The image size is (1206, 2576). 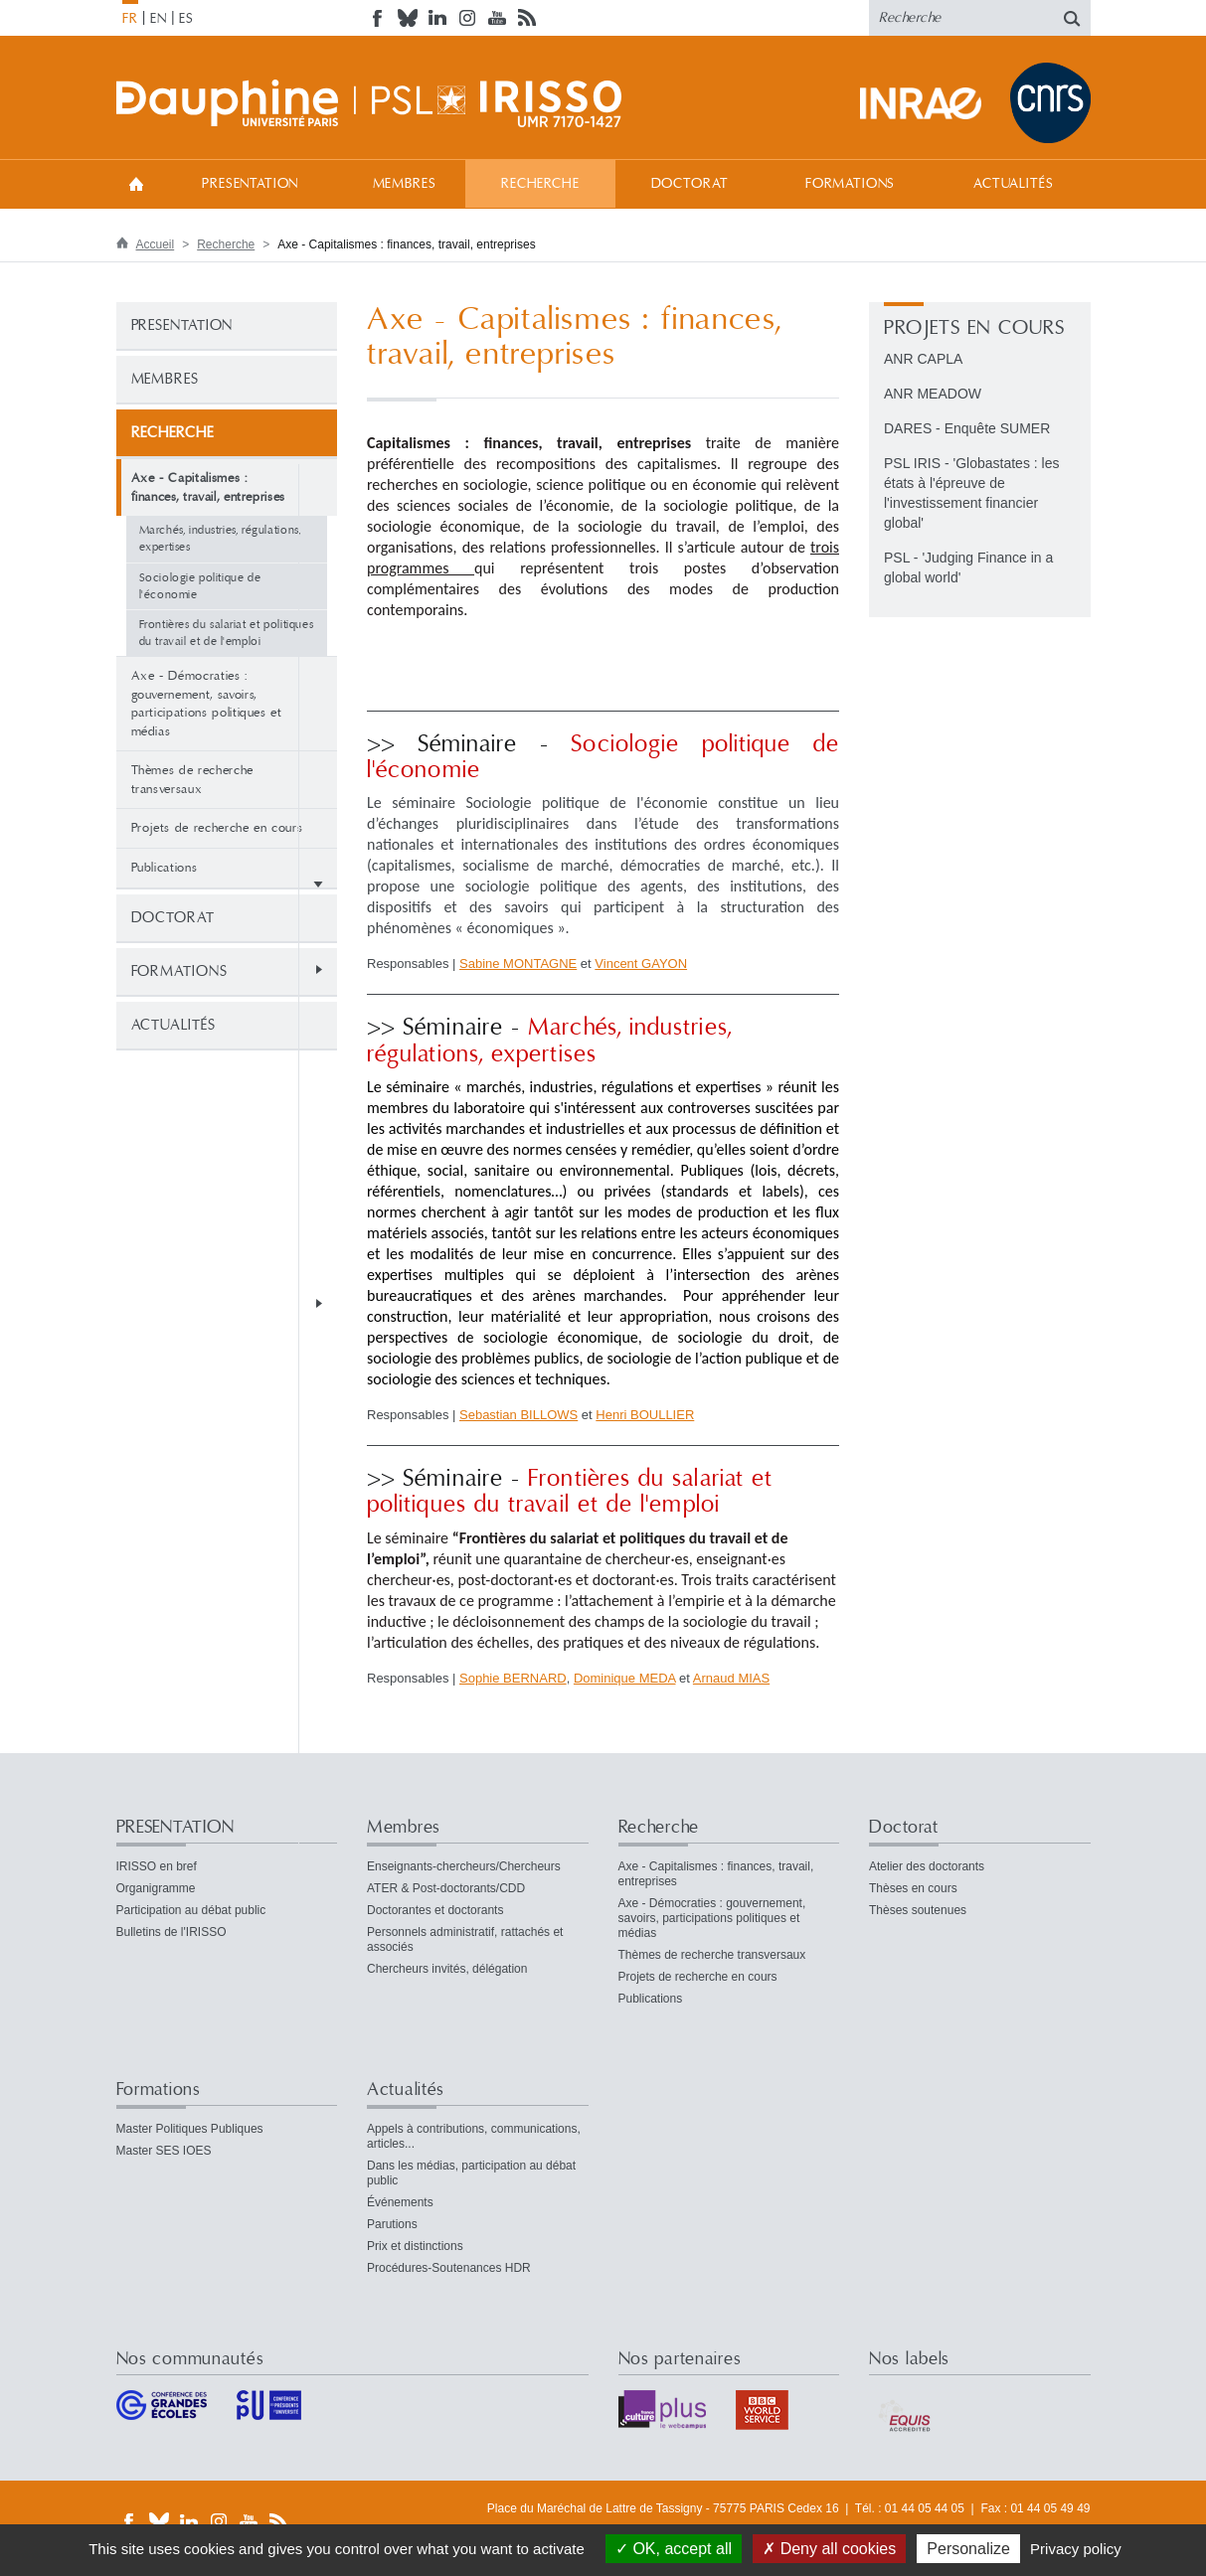 What do you see at coordinates (156, 1866) in the screenshot?
I see `IRISSO en bref` at bounding box center [156, 1866].